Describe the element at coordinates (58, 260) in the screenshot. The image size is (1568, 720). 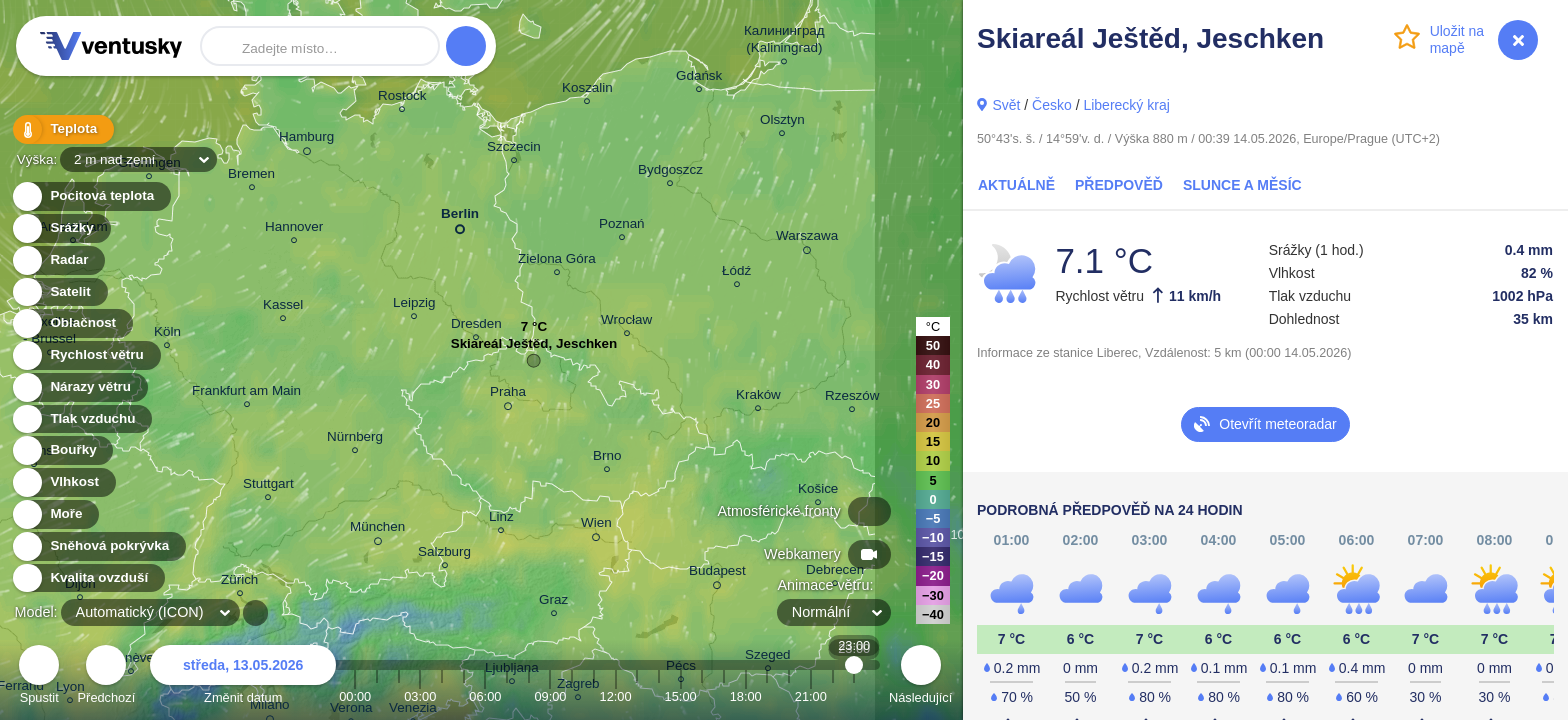
I see `Radar` at that location.